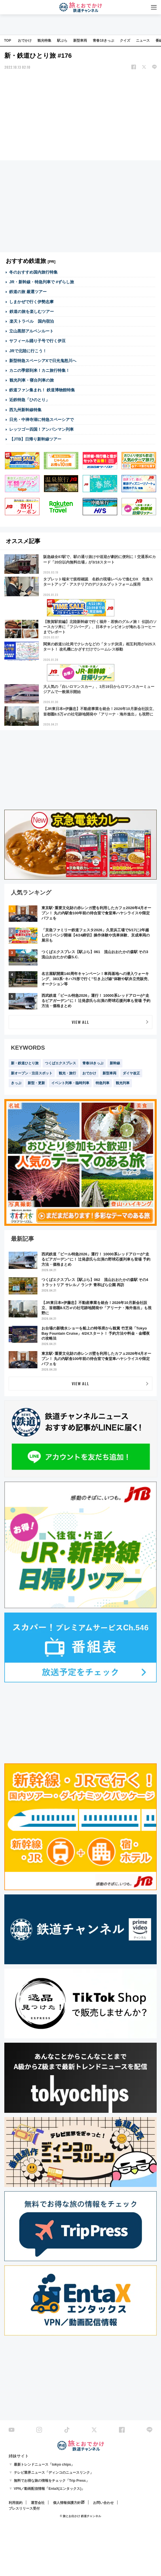  What do you see at coordinates (62, 41) in the screenshot?
I see `駅ぶら` at bounding box center [62, 41].